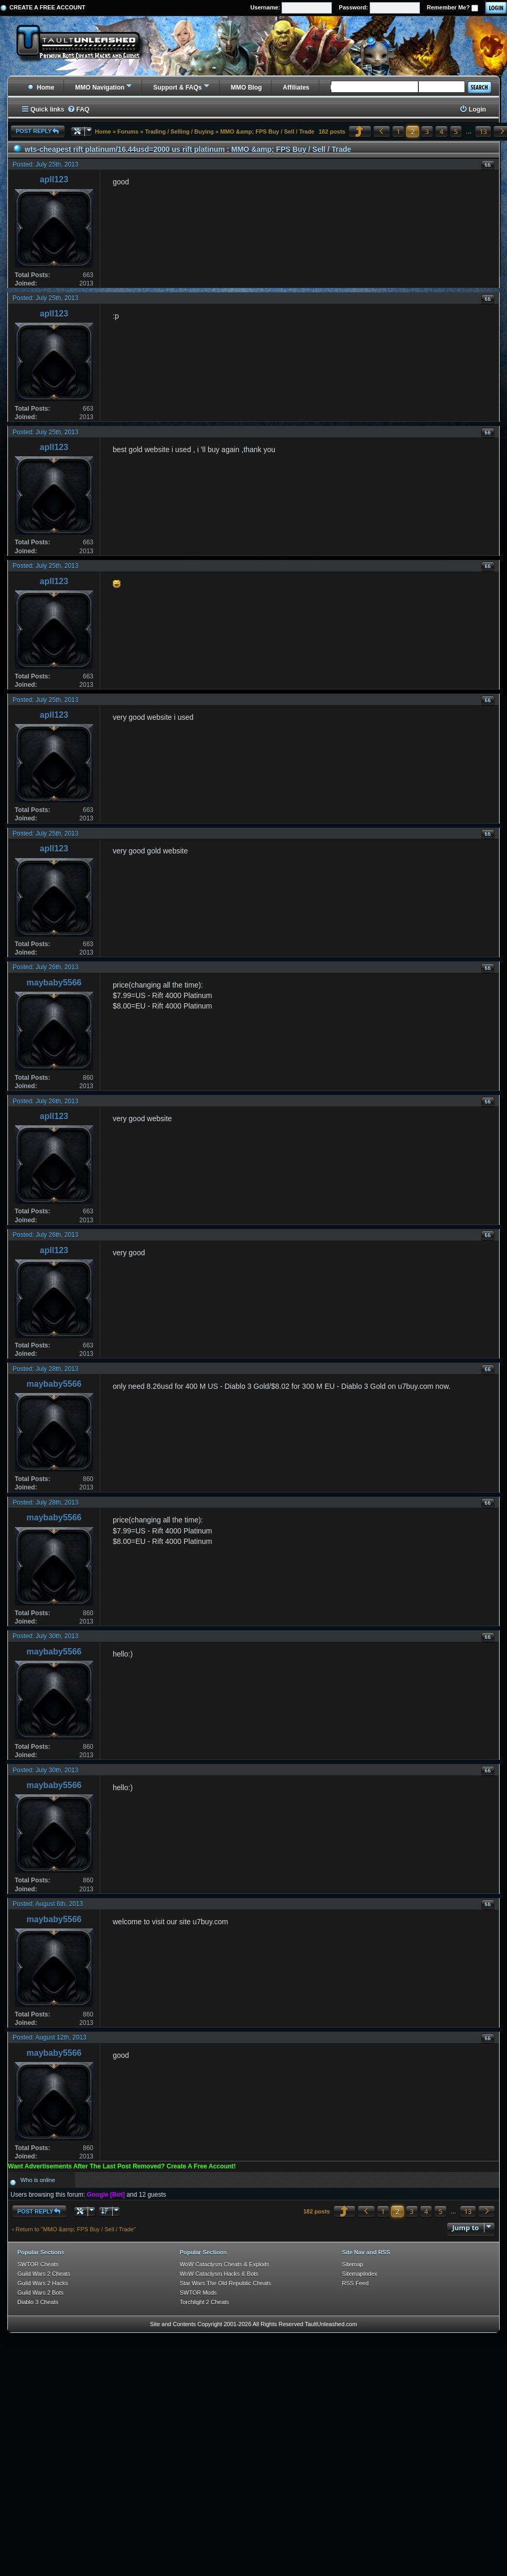 The width and height of the screenshot is (507, 2576). Describe the element at coordinates (359, 2274) in the screenshot. I see `SitemapIndex` at that location.